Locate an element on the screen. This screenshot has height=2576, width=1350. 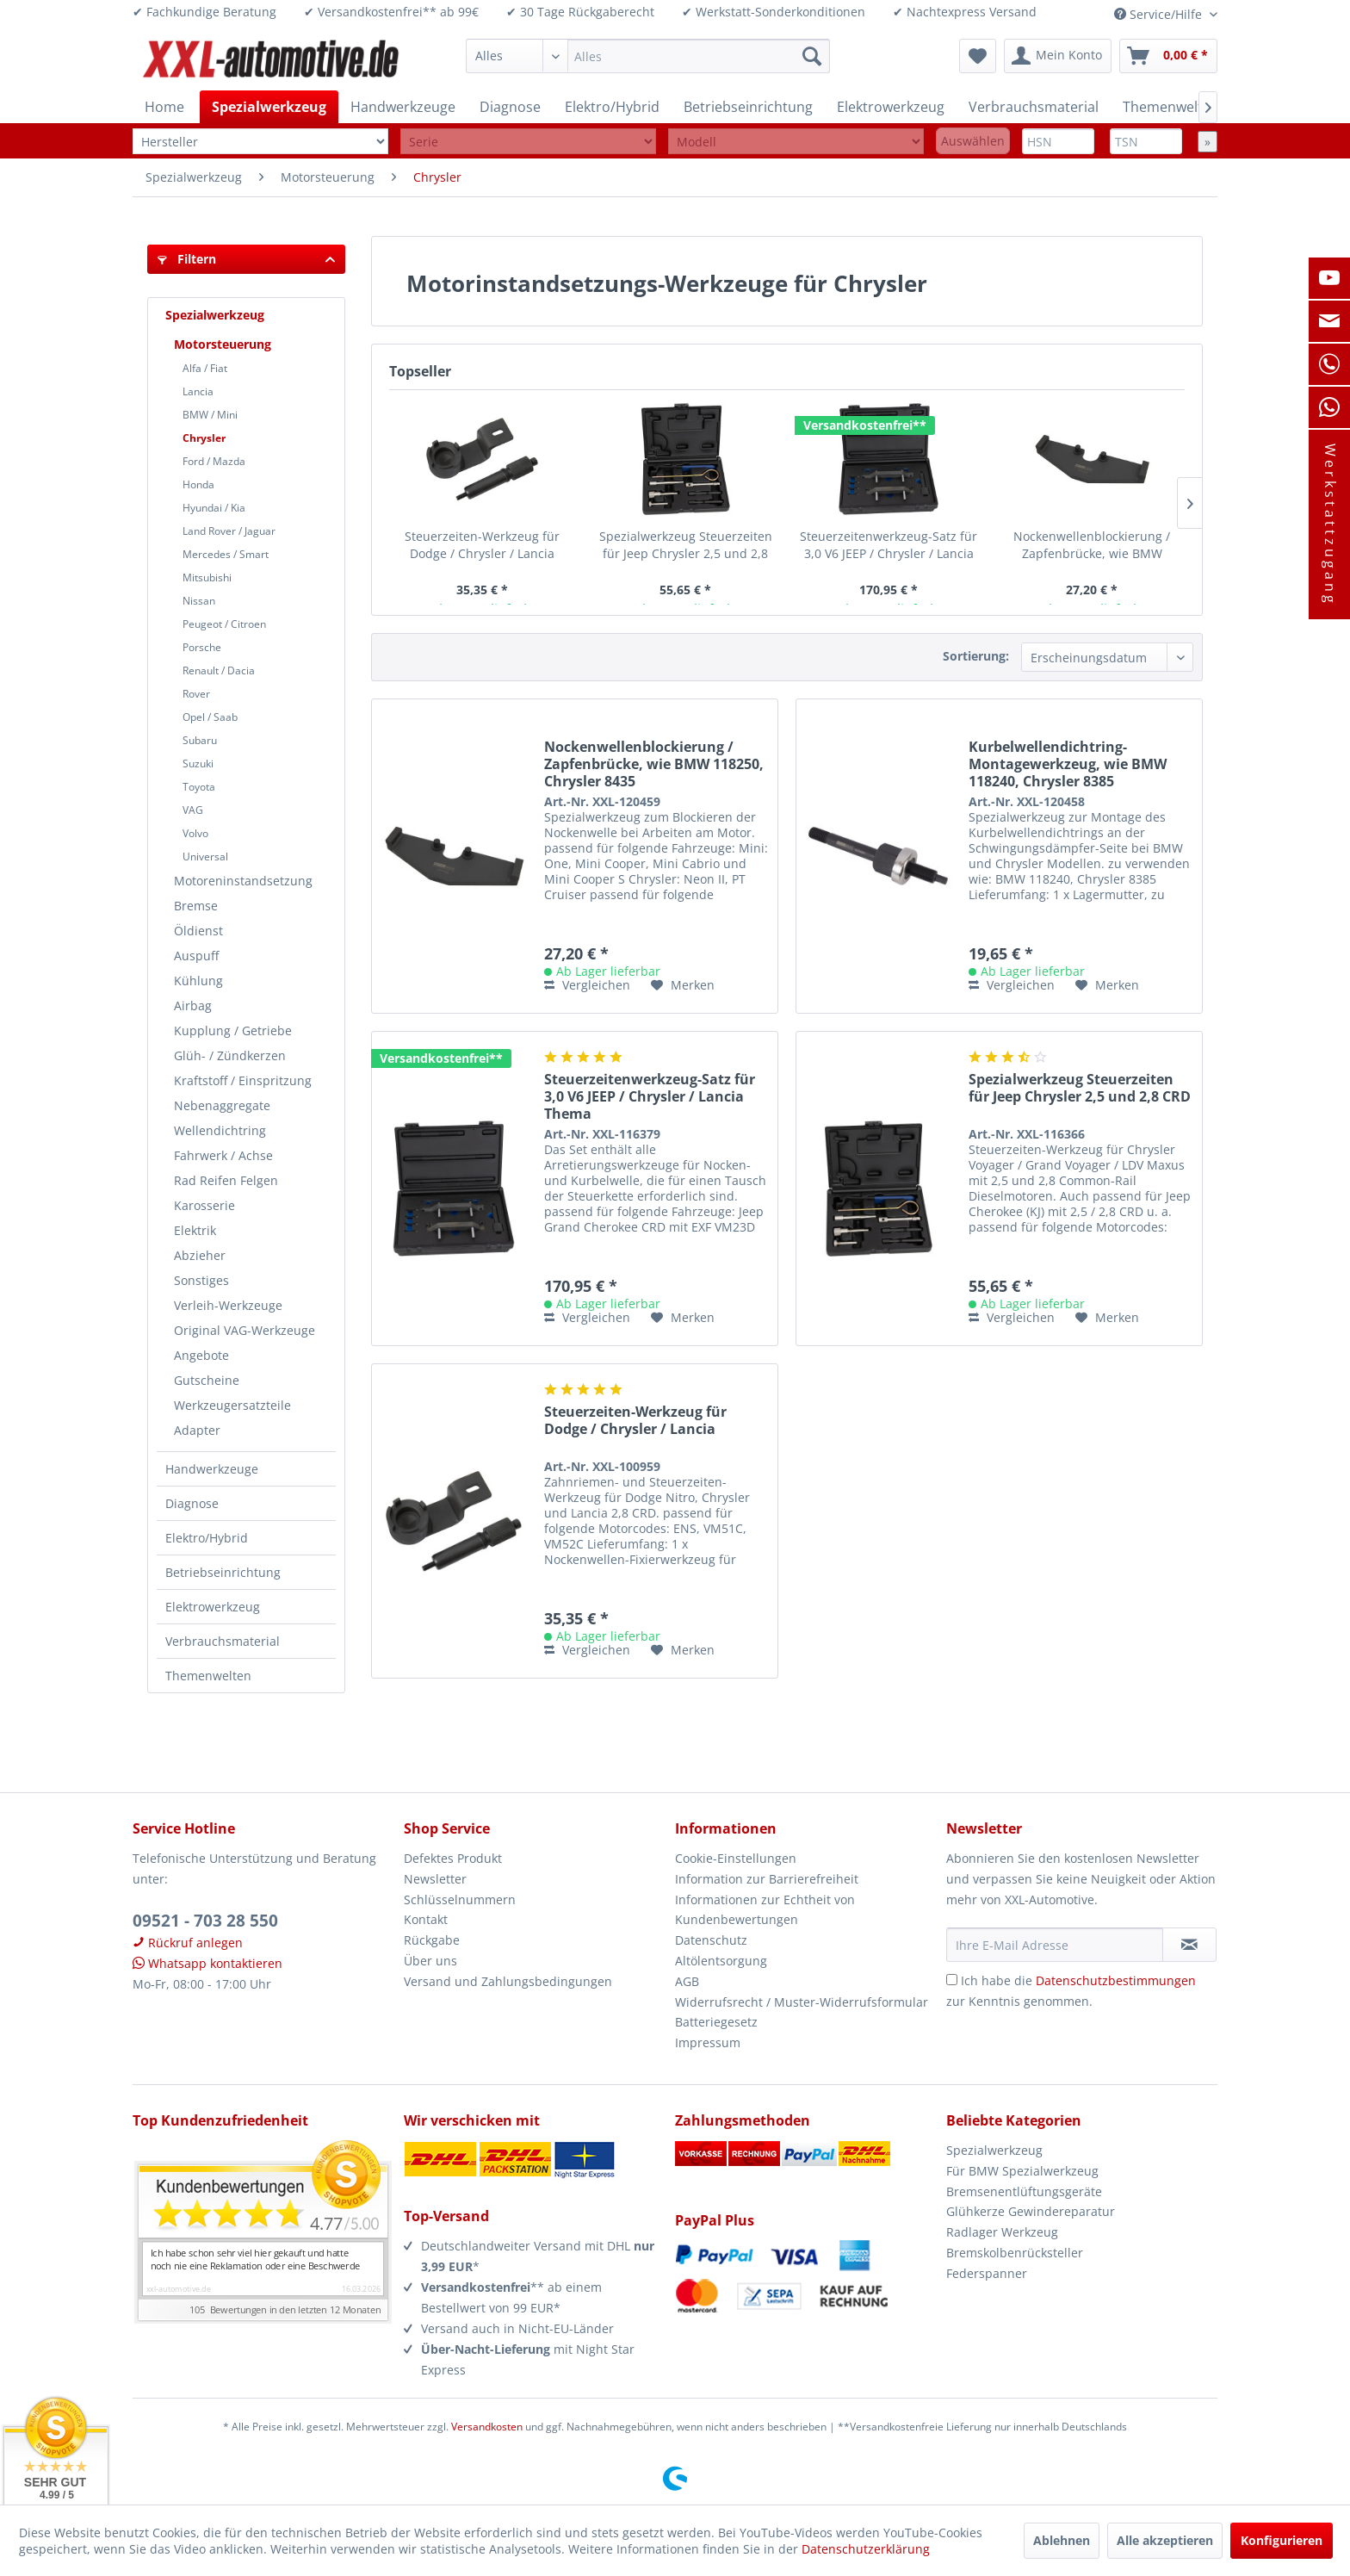
Glühkerze Gewindereparatur is located at coordinates (1030, 2211).